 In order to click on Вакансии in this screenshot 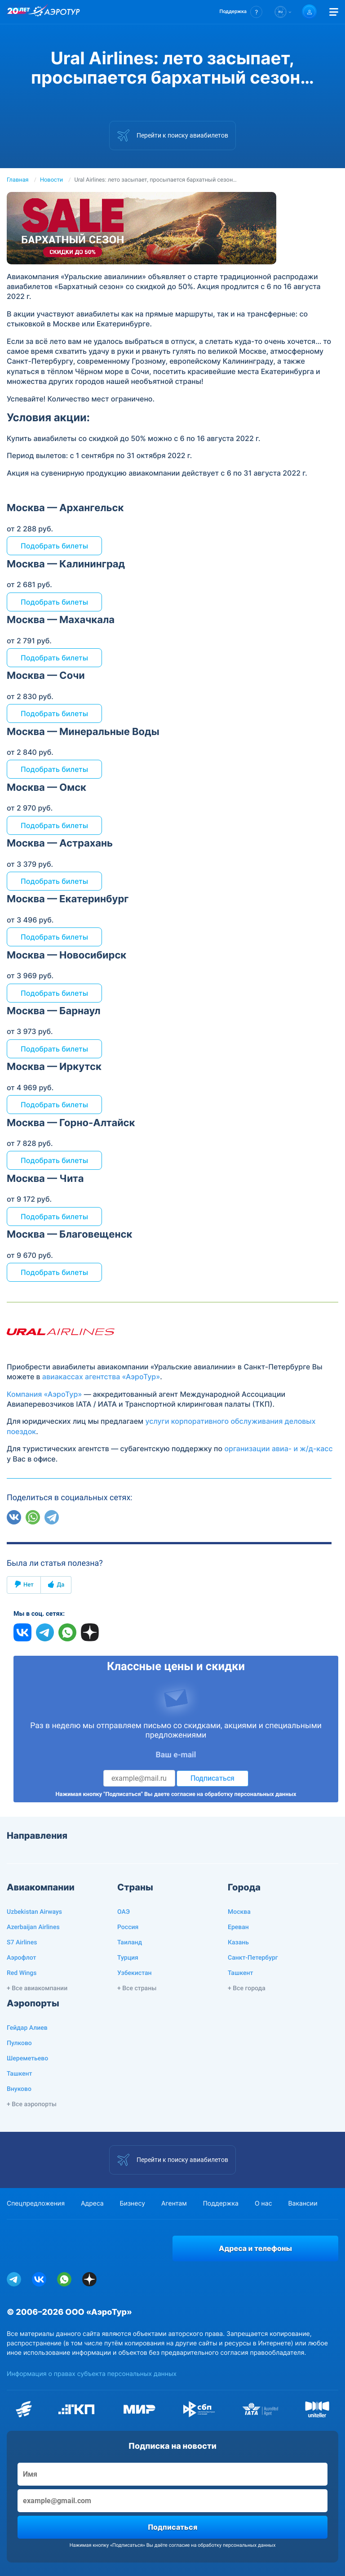, I will do `click(302, 2203)`.